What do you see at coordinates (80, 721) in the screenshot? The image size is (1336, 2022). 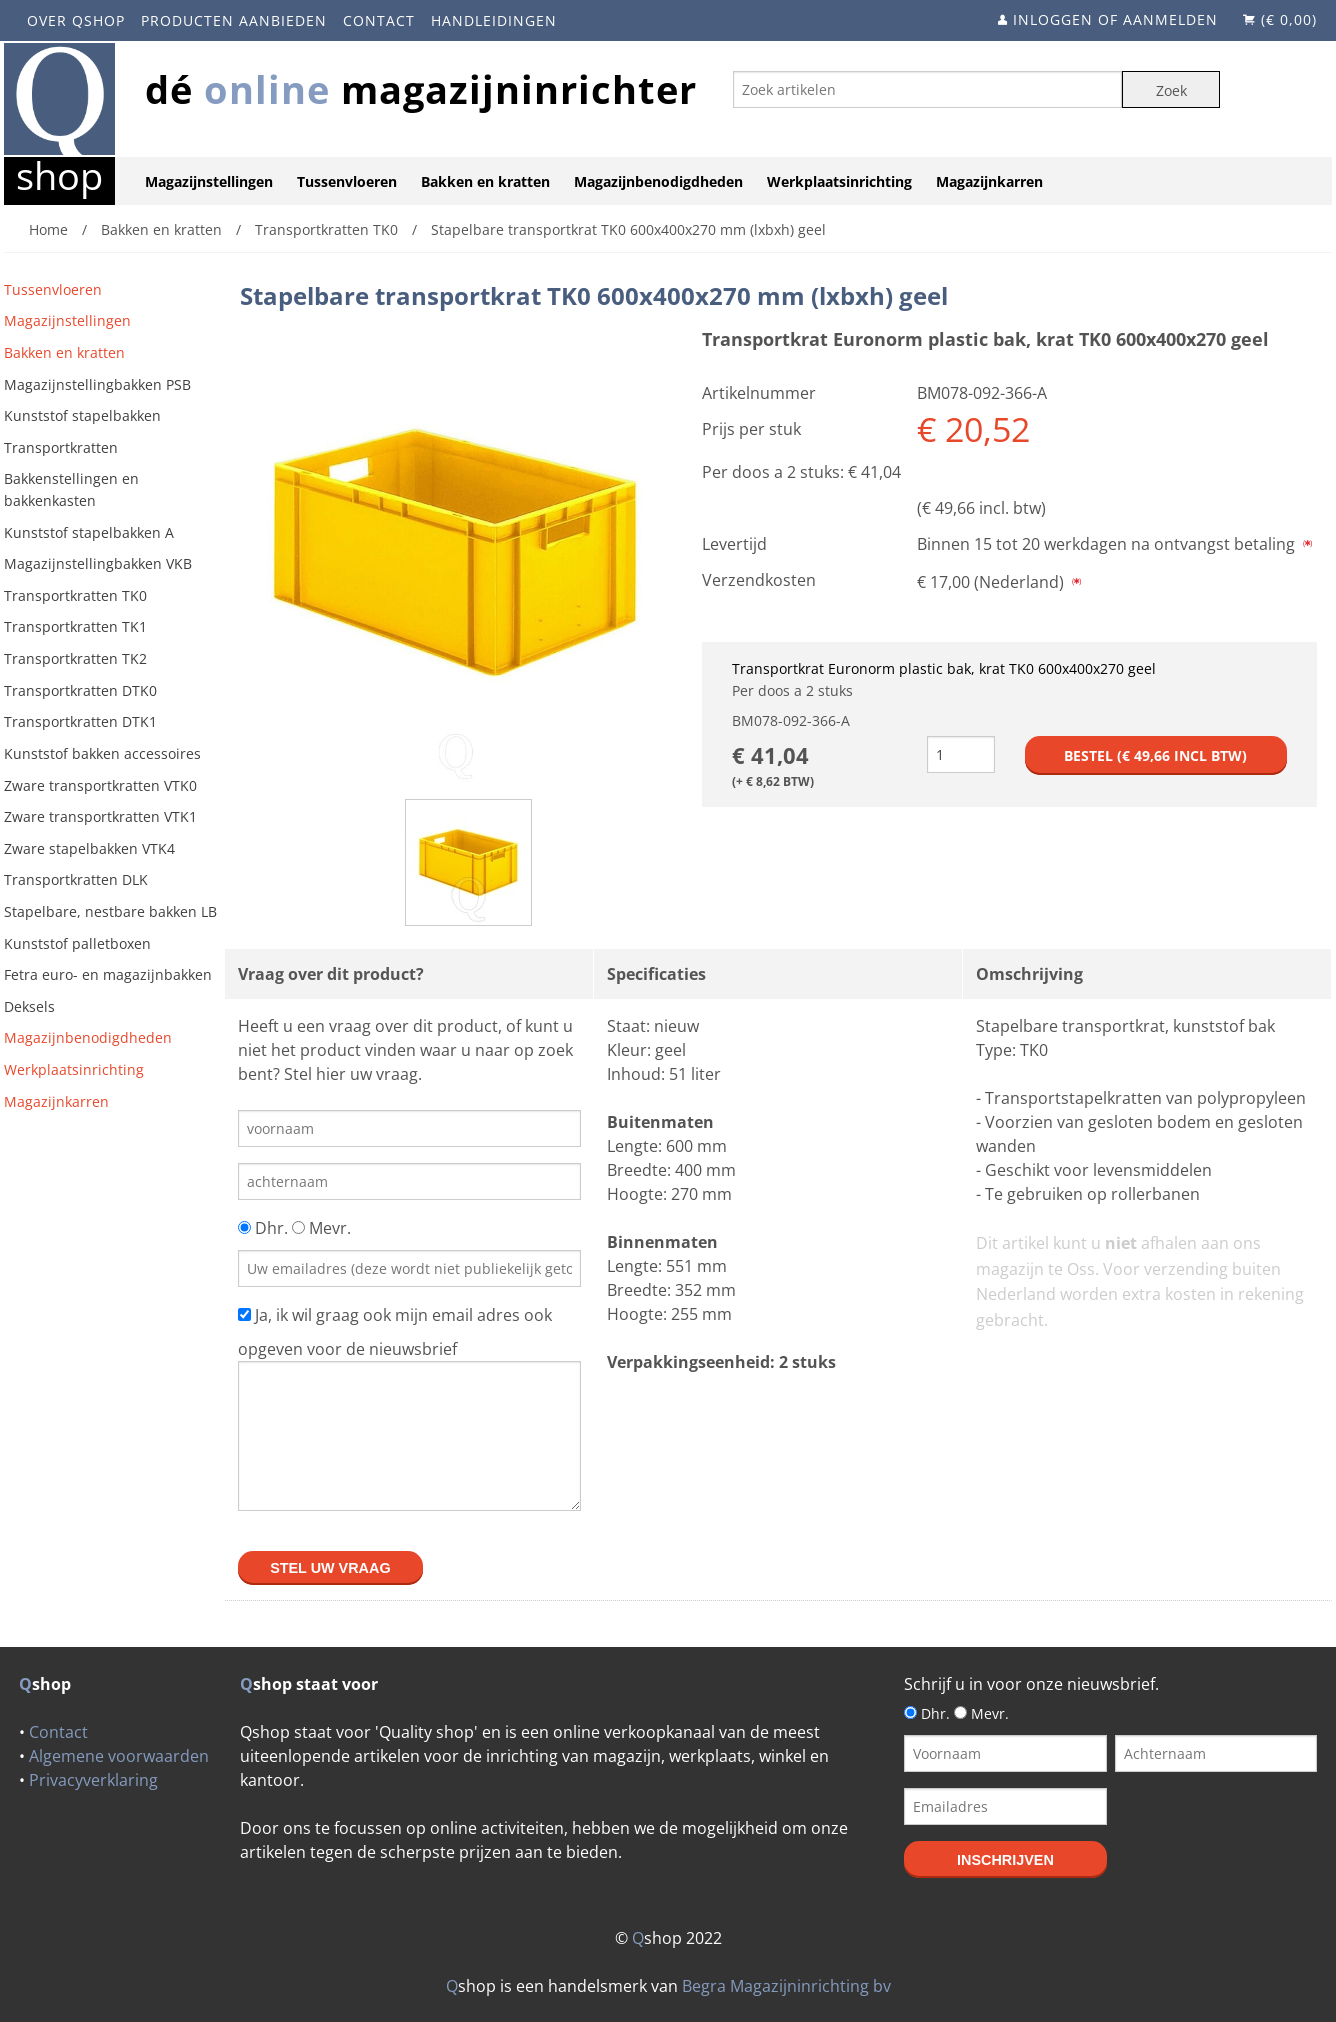 I see `Transportkratten DTK1` at bounding box center [80, 721].